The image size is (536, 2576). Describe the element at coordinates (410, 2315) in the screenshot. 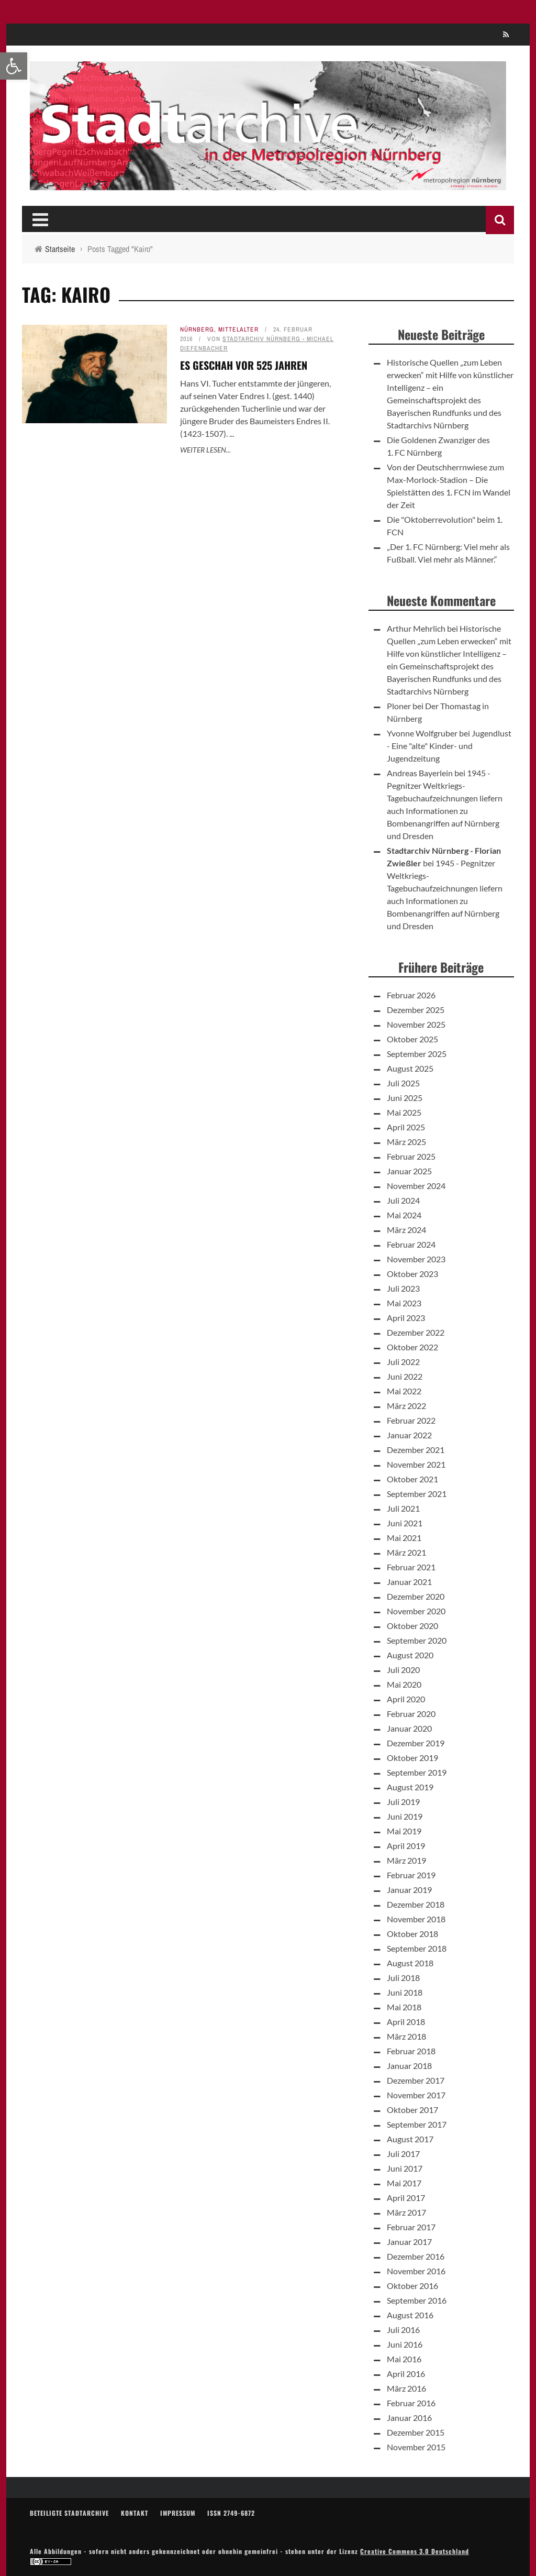

I see `August 2016 [link]` at that location.